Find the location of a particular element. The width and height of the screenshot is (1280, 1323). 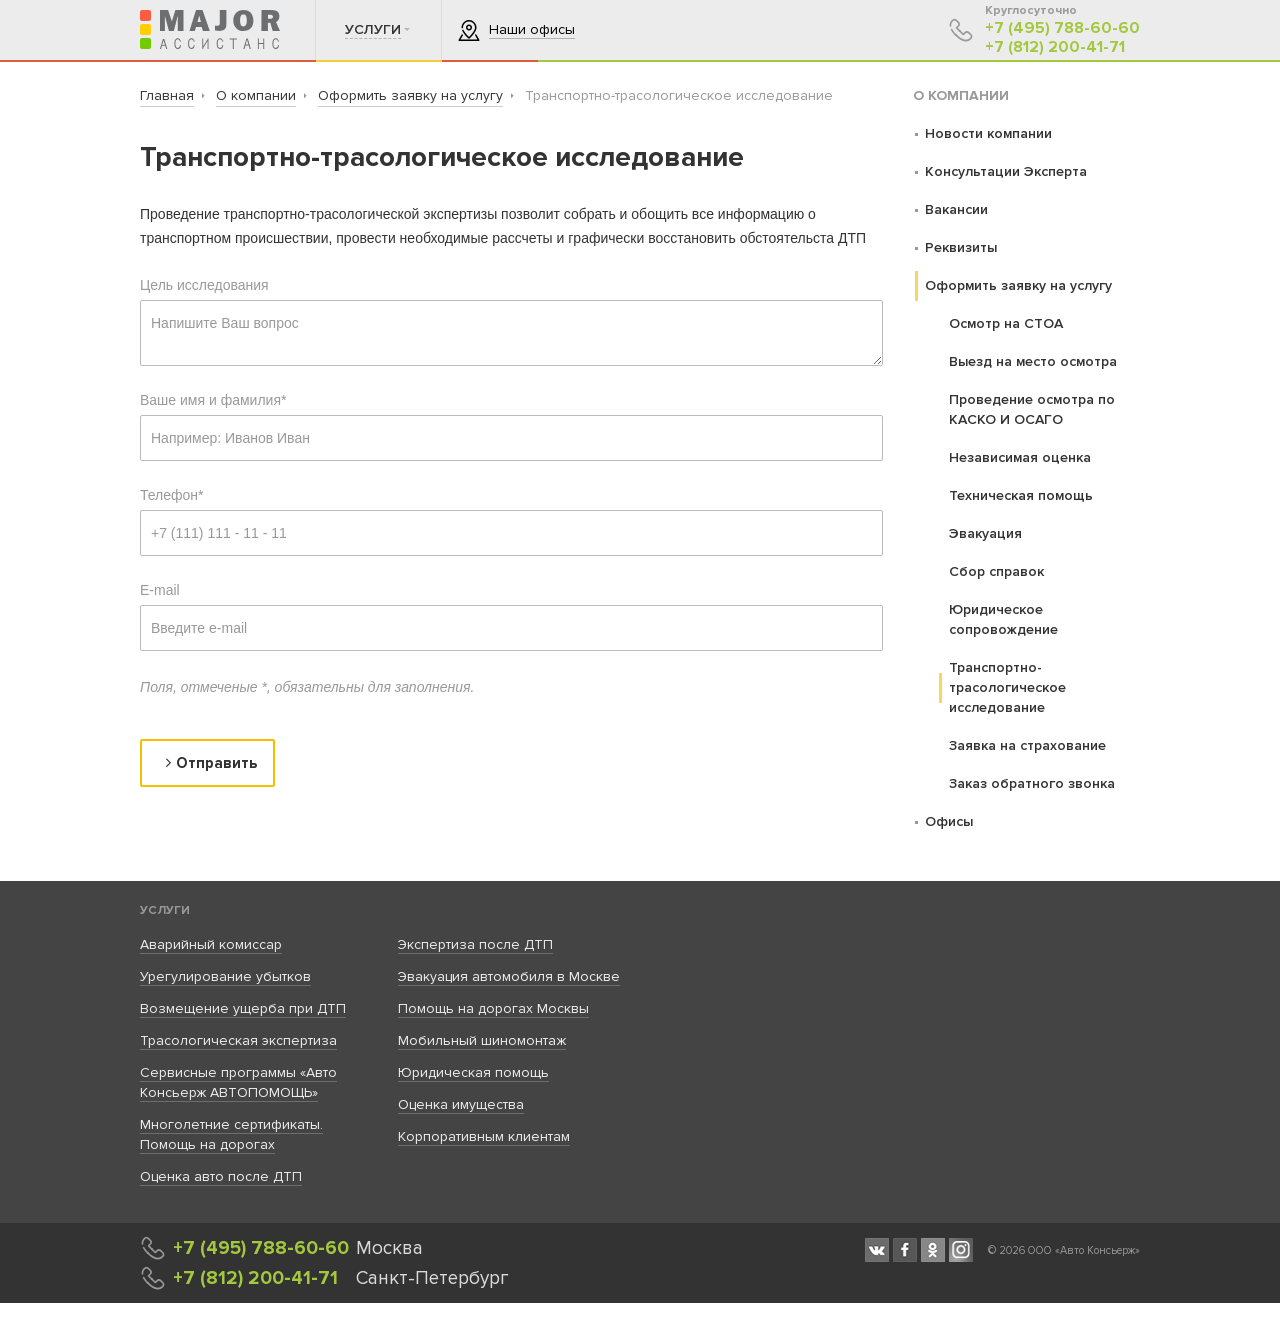

+7 (495) 788-60-60 is located at coordinates (1062, 28).